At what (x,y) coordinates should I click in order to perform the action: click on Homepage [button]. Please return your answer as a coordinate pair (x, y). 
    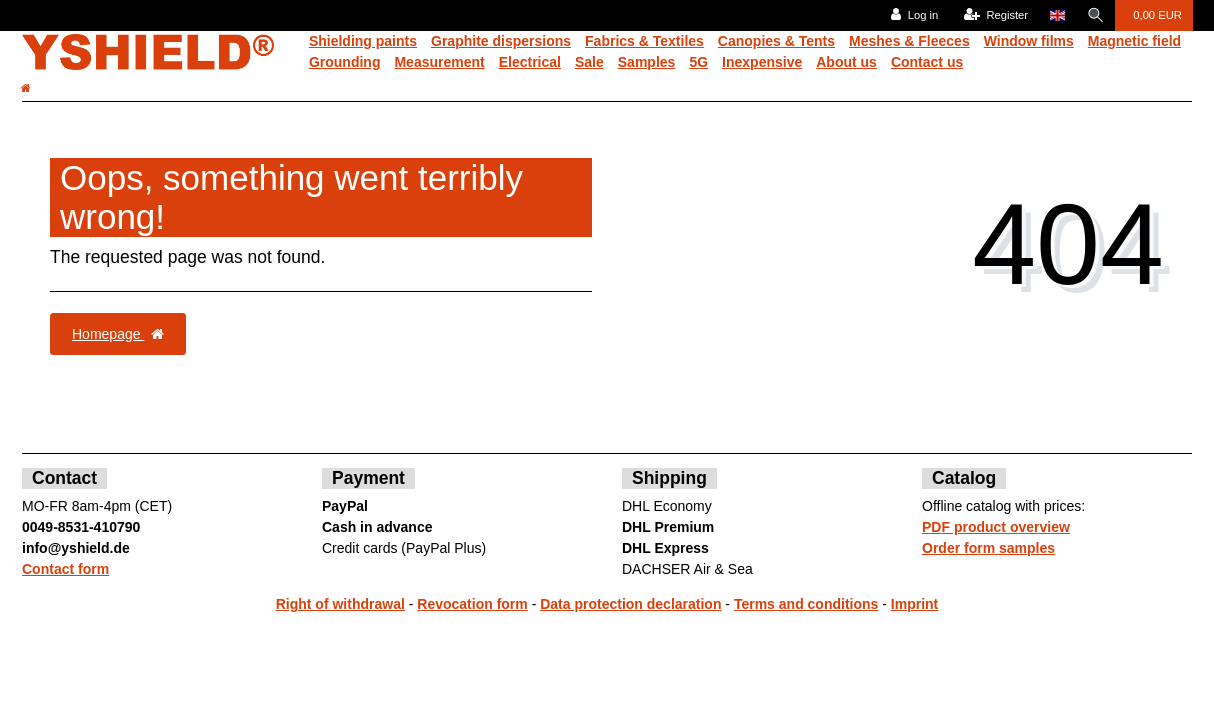
    Looking at the image, I should click on (118, 334).